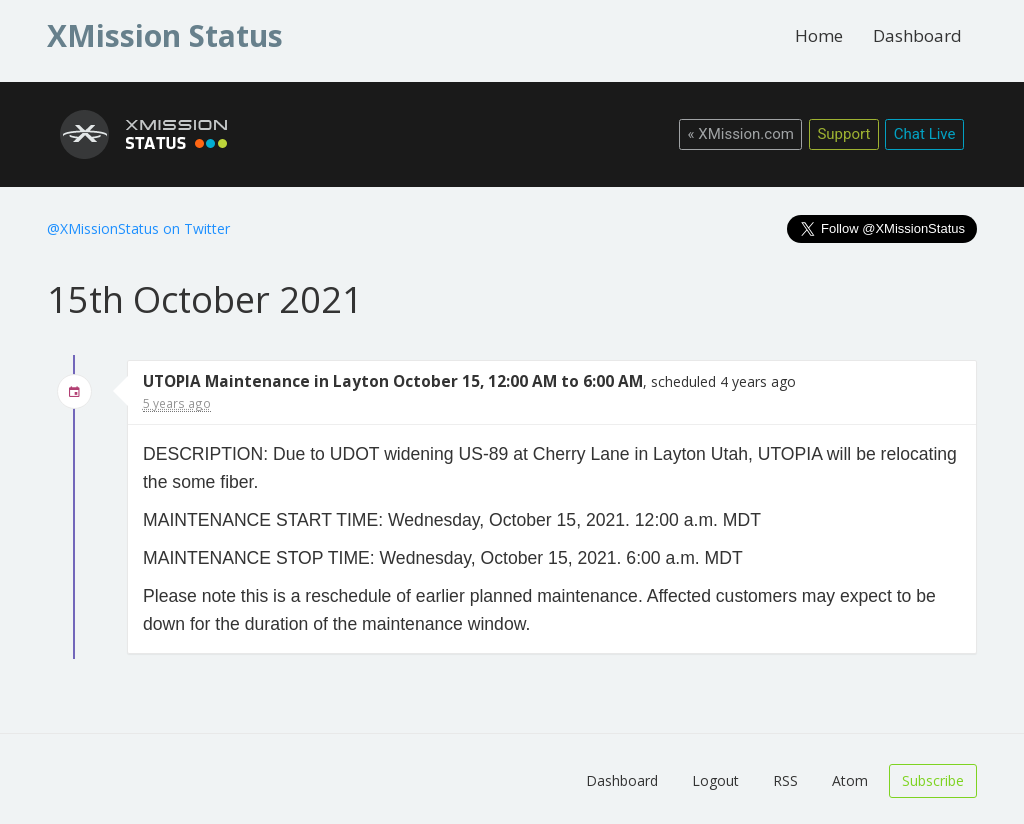 This screenshot has height=824, width=1024. What do you see at coordinates (785, 780) in the screenshot?
I see `RSS` at bounding box center [785, 780].